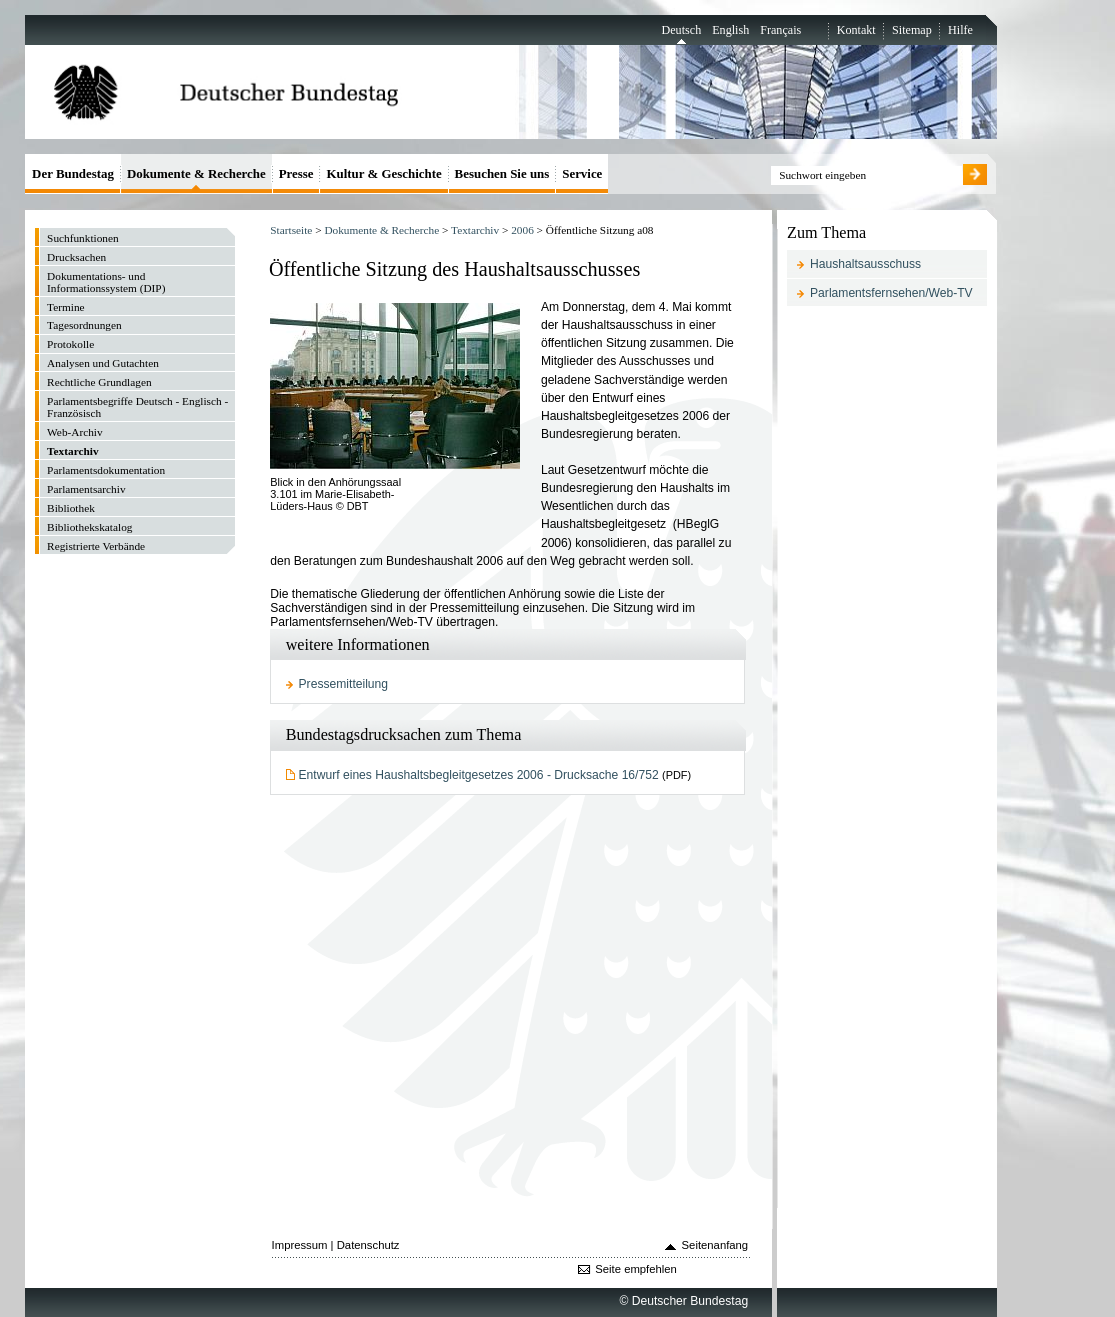 This screenshot has width=1115, height=1317. I want to click on Seitenanfang, so click(715, 1245).